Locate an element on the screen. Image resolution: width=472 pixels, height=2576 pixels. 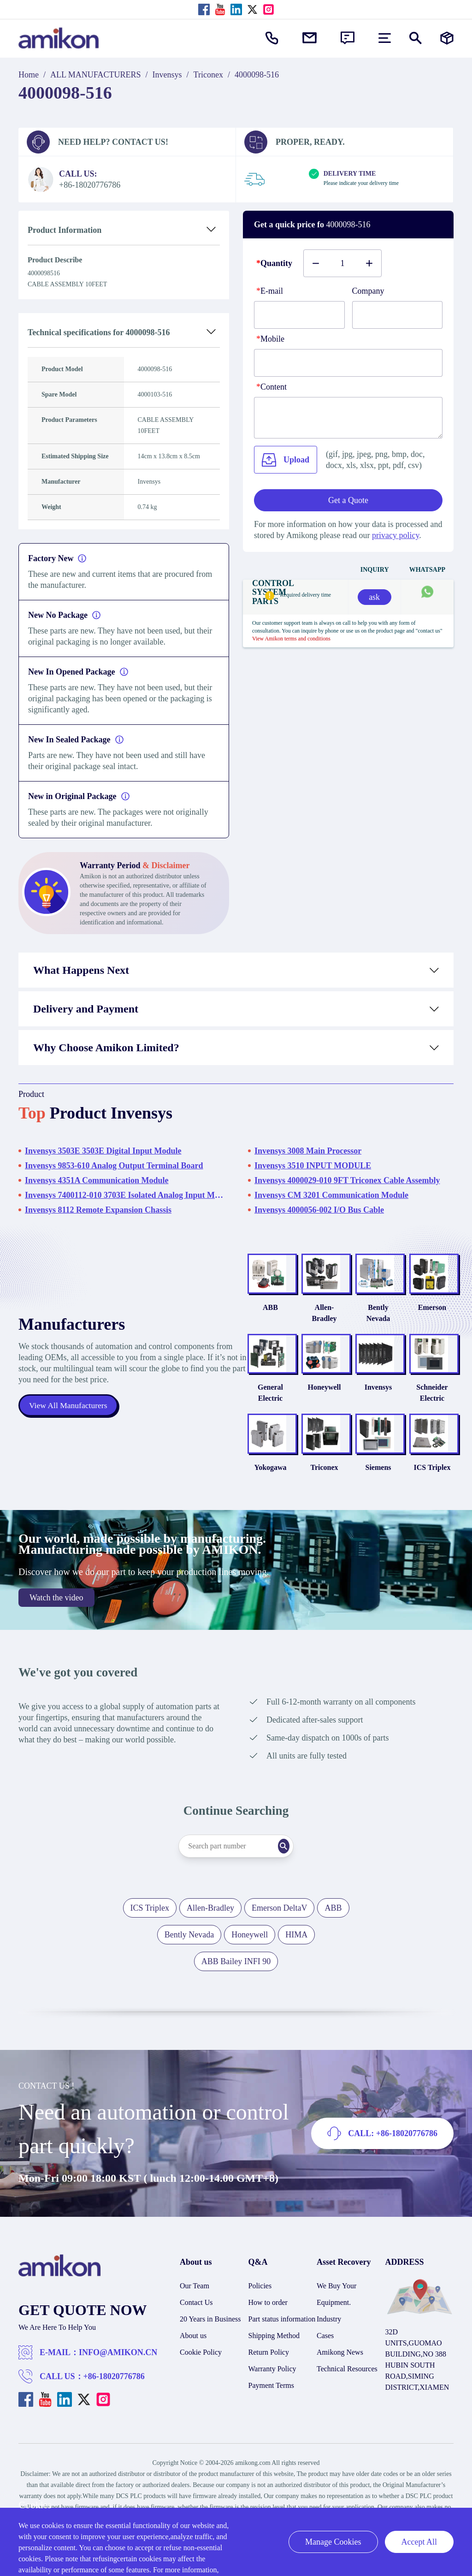
Cases is located at coordinates (325, 2358).